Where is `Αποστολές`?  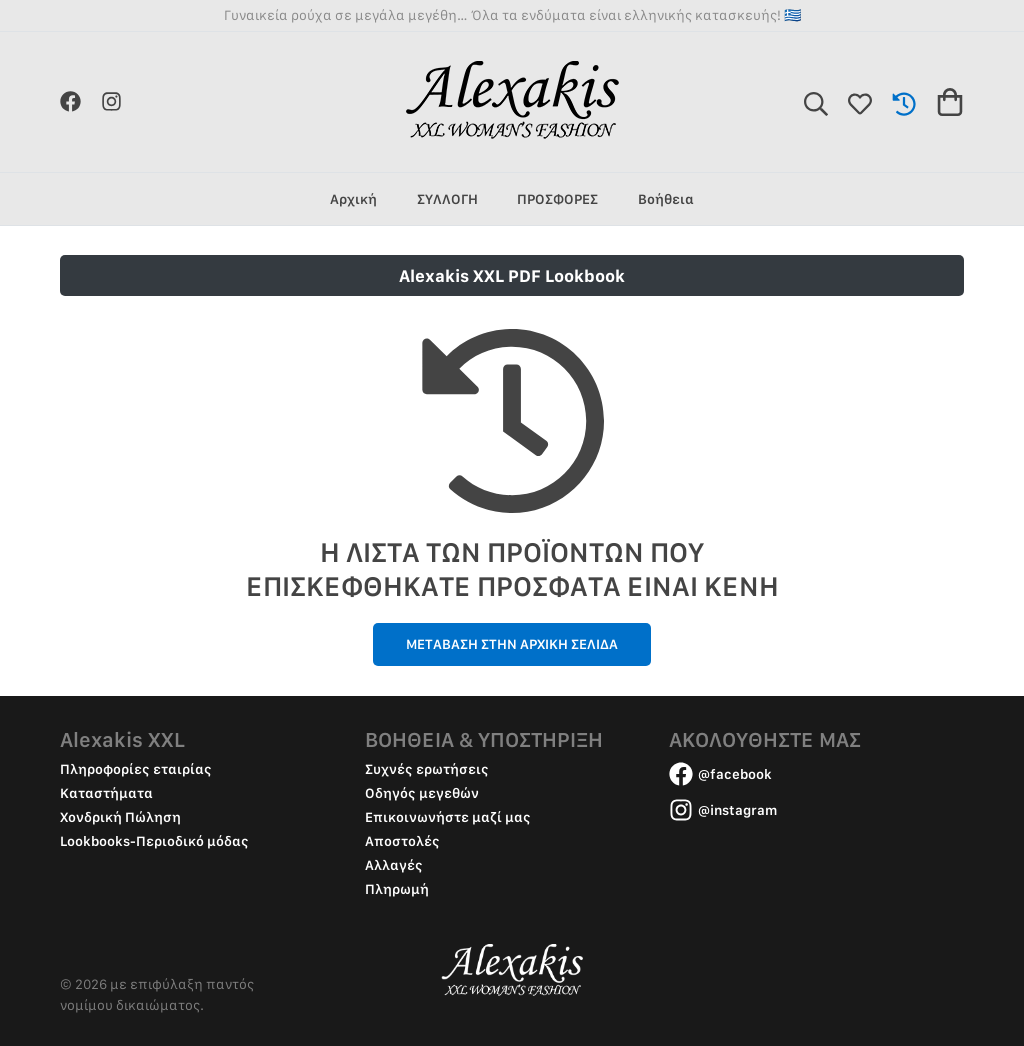
Αποστολές is located at coordinates (402, 841).